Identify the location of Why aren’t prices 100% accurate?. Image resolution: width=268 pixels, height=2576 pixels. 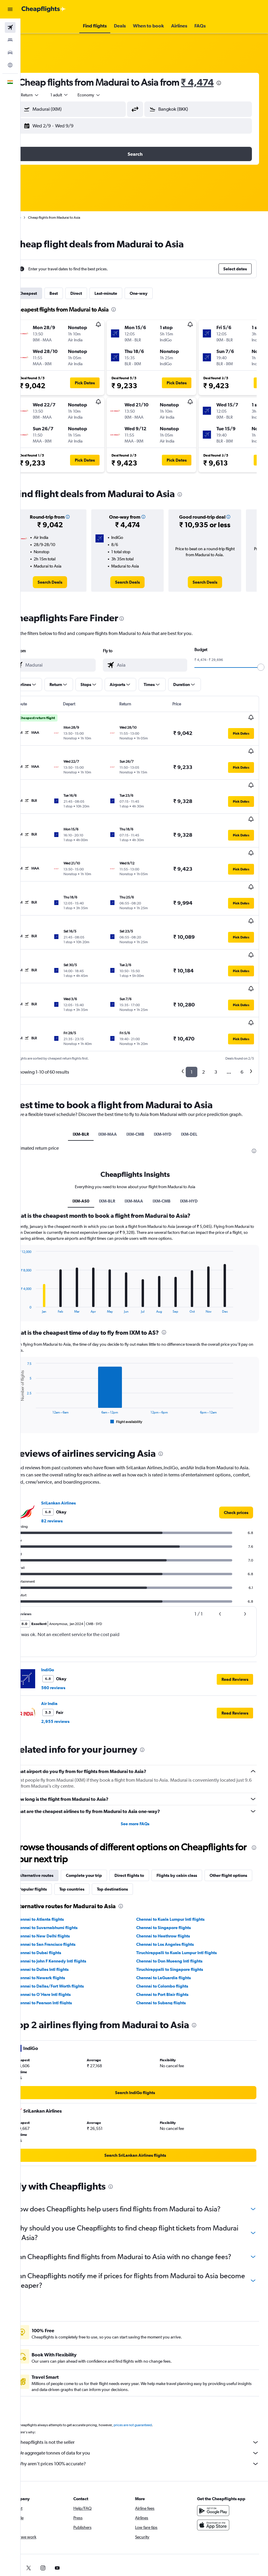
(147, 2409).